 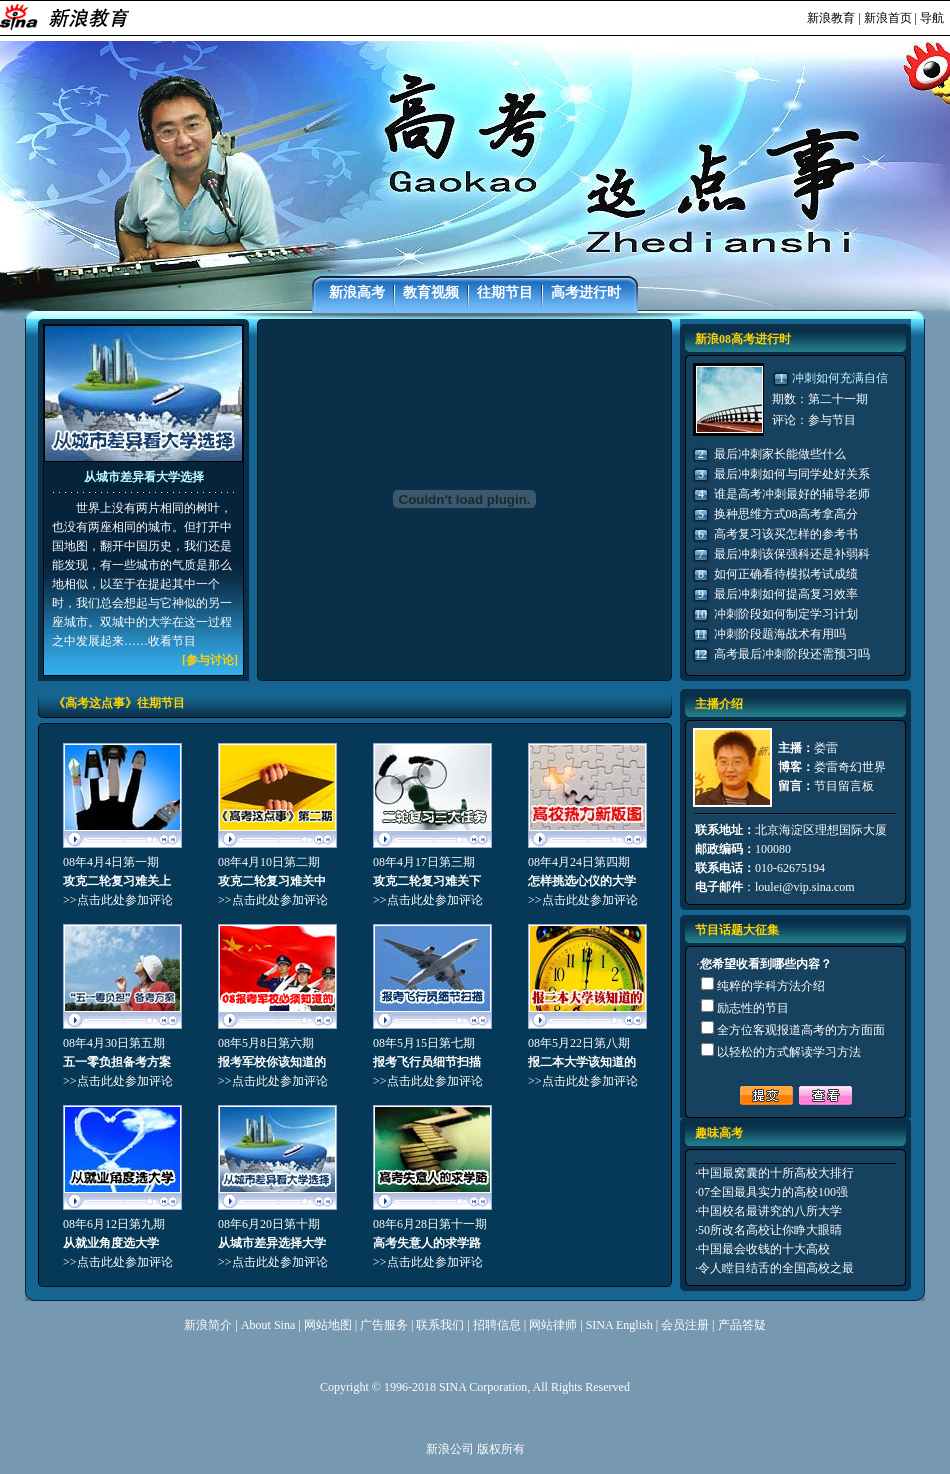 What do you see at coordinates (792, 494) in the screenshot?
I see `谁是高考冲刺最好的辅导老师` at bounding box center [792, 494].